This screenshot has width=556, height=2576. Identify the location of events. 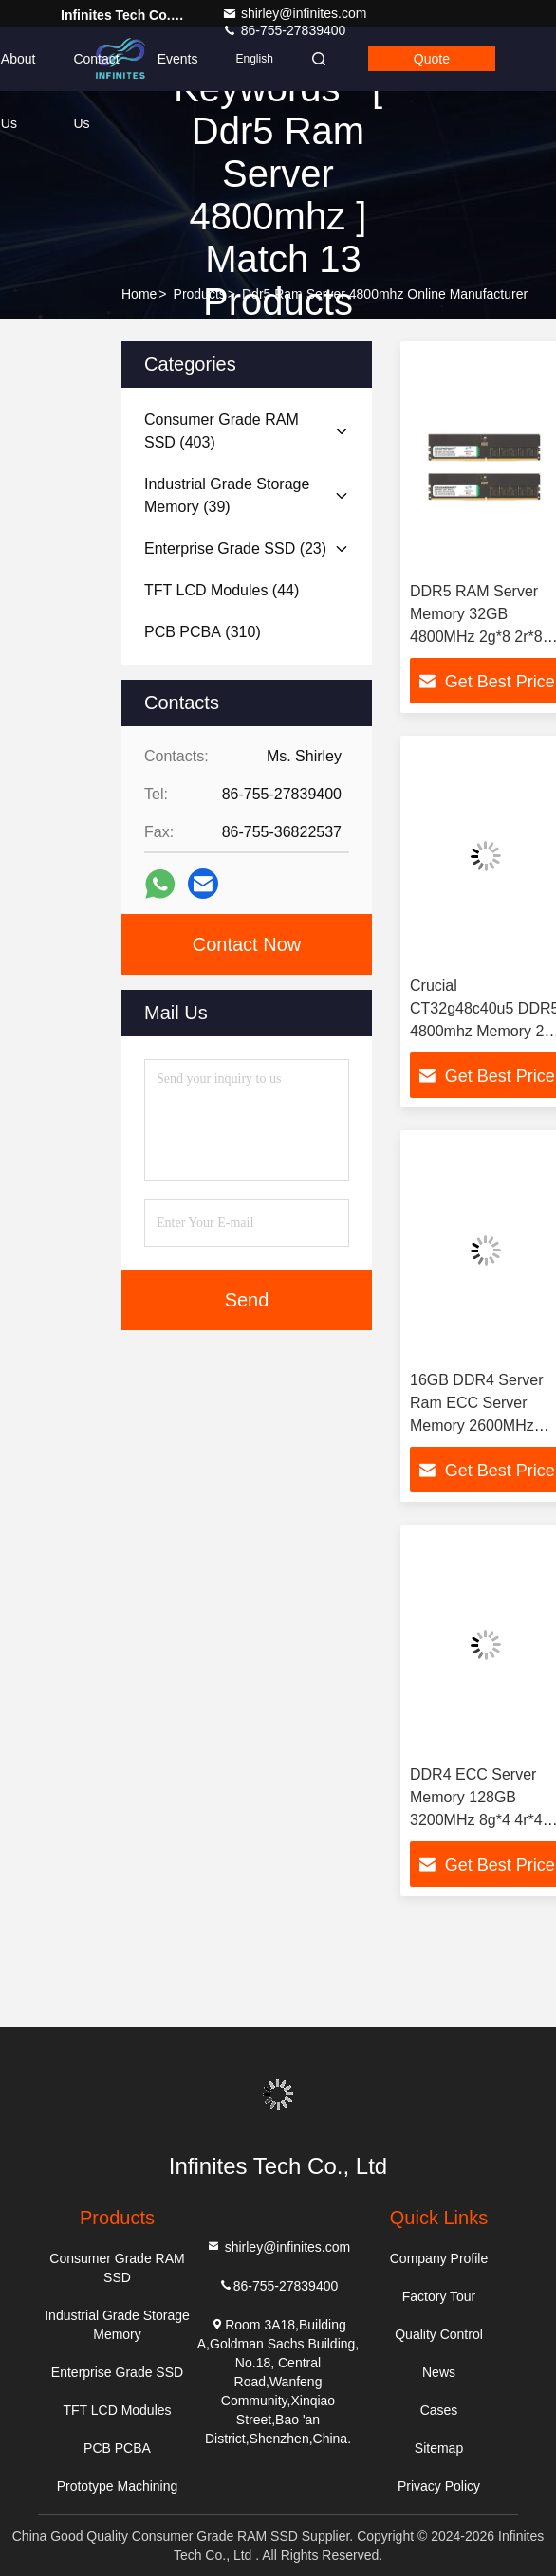
(178, 58).